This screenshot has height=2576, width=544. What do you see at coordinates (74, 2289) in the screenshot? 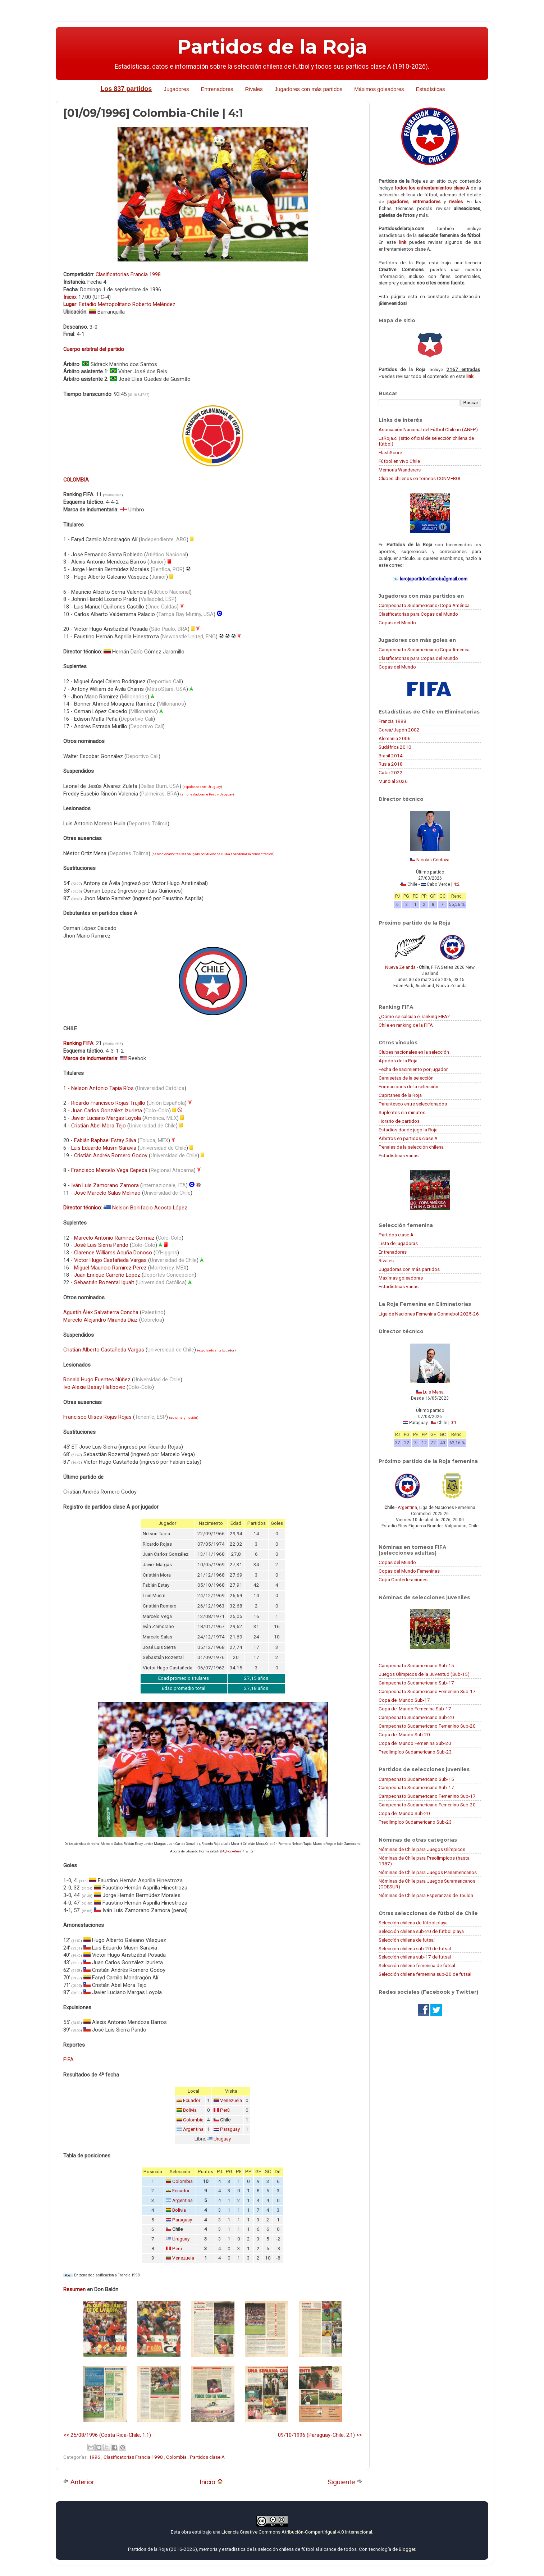
I see `Resumen` at bounding box center [74, 2289].